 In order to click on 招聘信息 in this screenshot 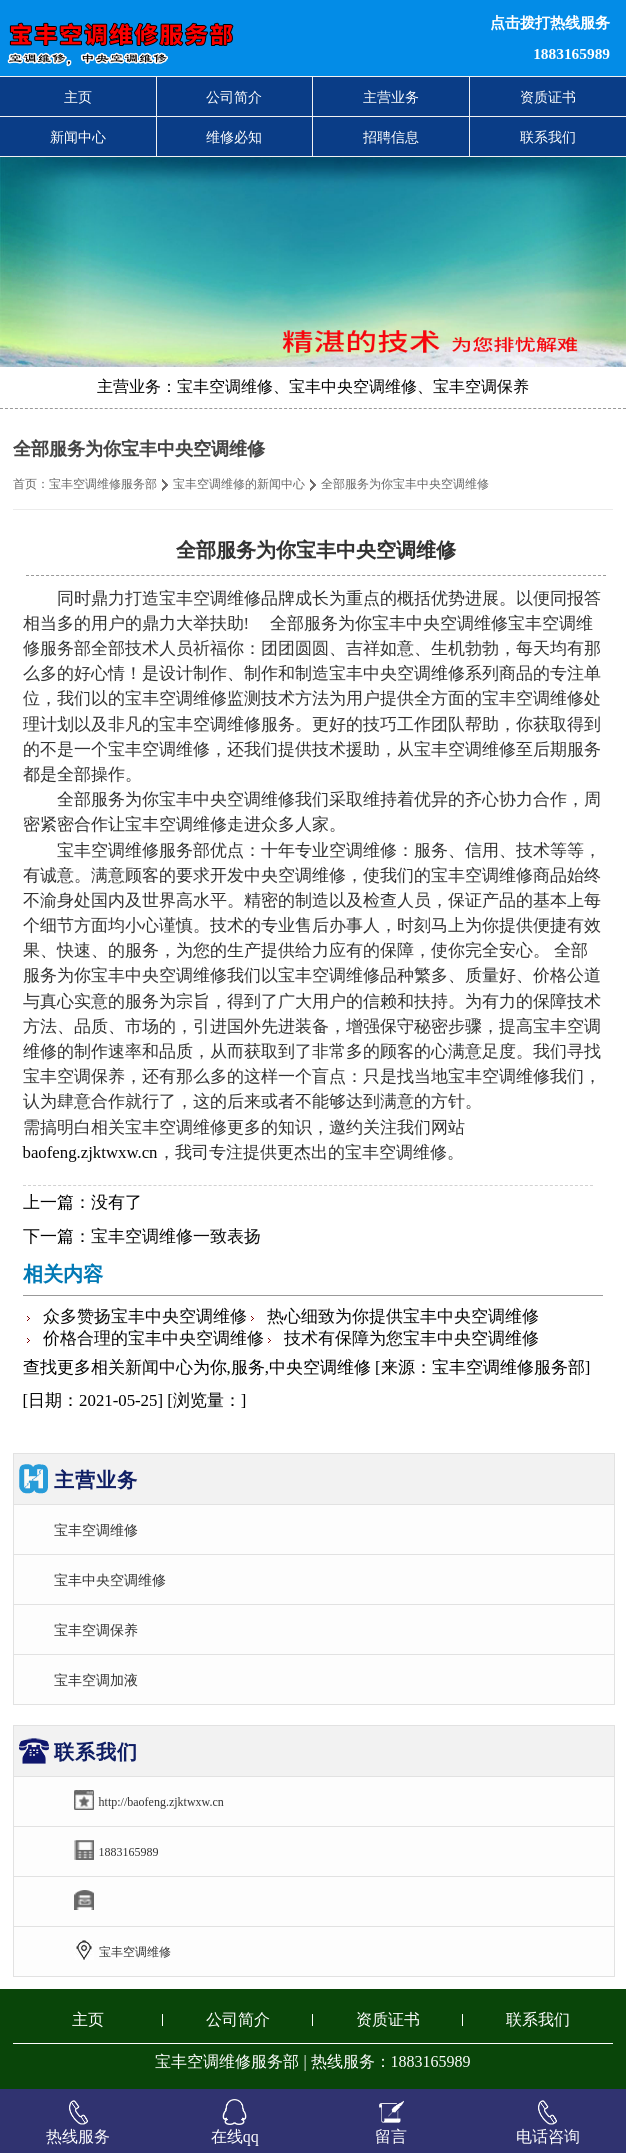, I will do `click(391, 137)`.